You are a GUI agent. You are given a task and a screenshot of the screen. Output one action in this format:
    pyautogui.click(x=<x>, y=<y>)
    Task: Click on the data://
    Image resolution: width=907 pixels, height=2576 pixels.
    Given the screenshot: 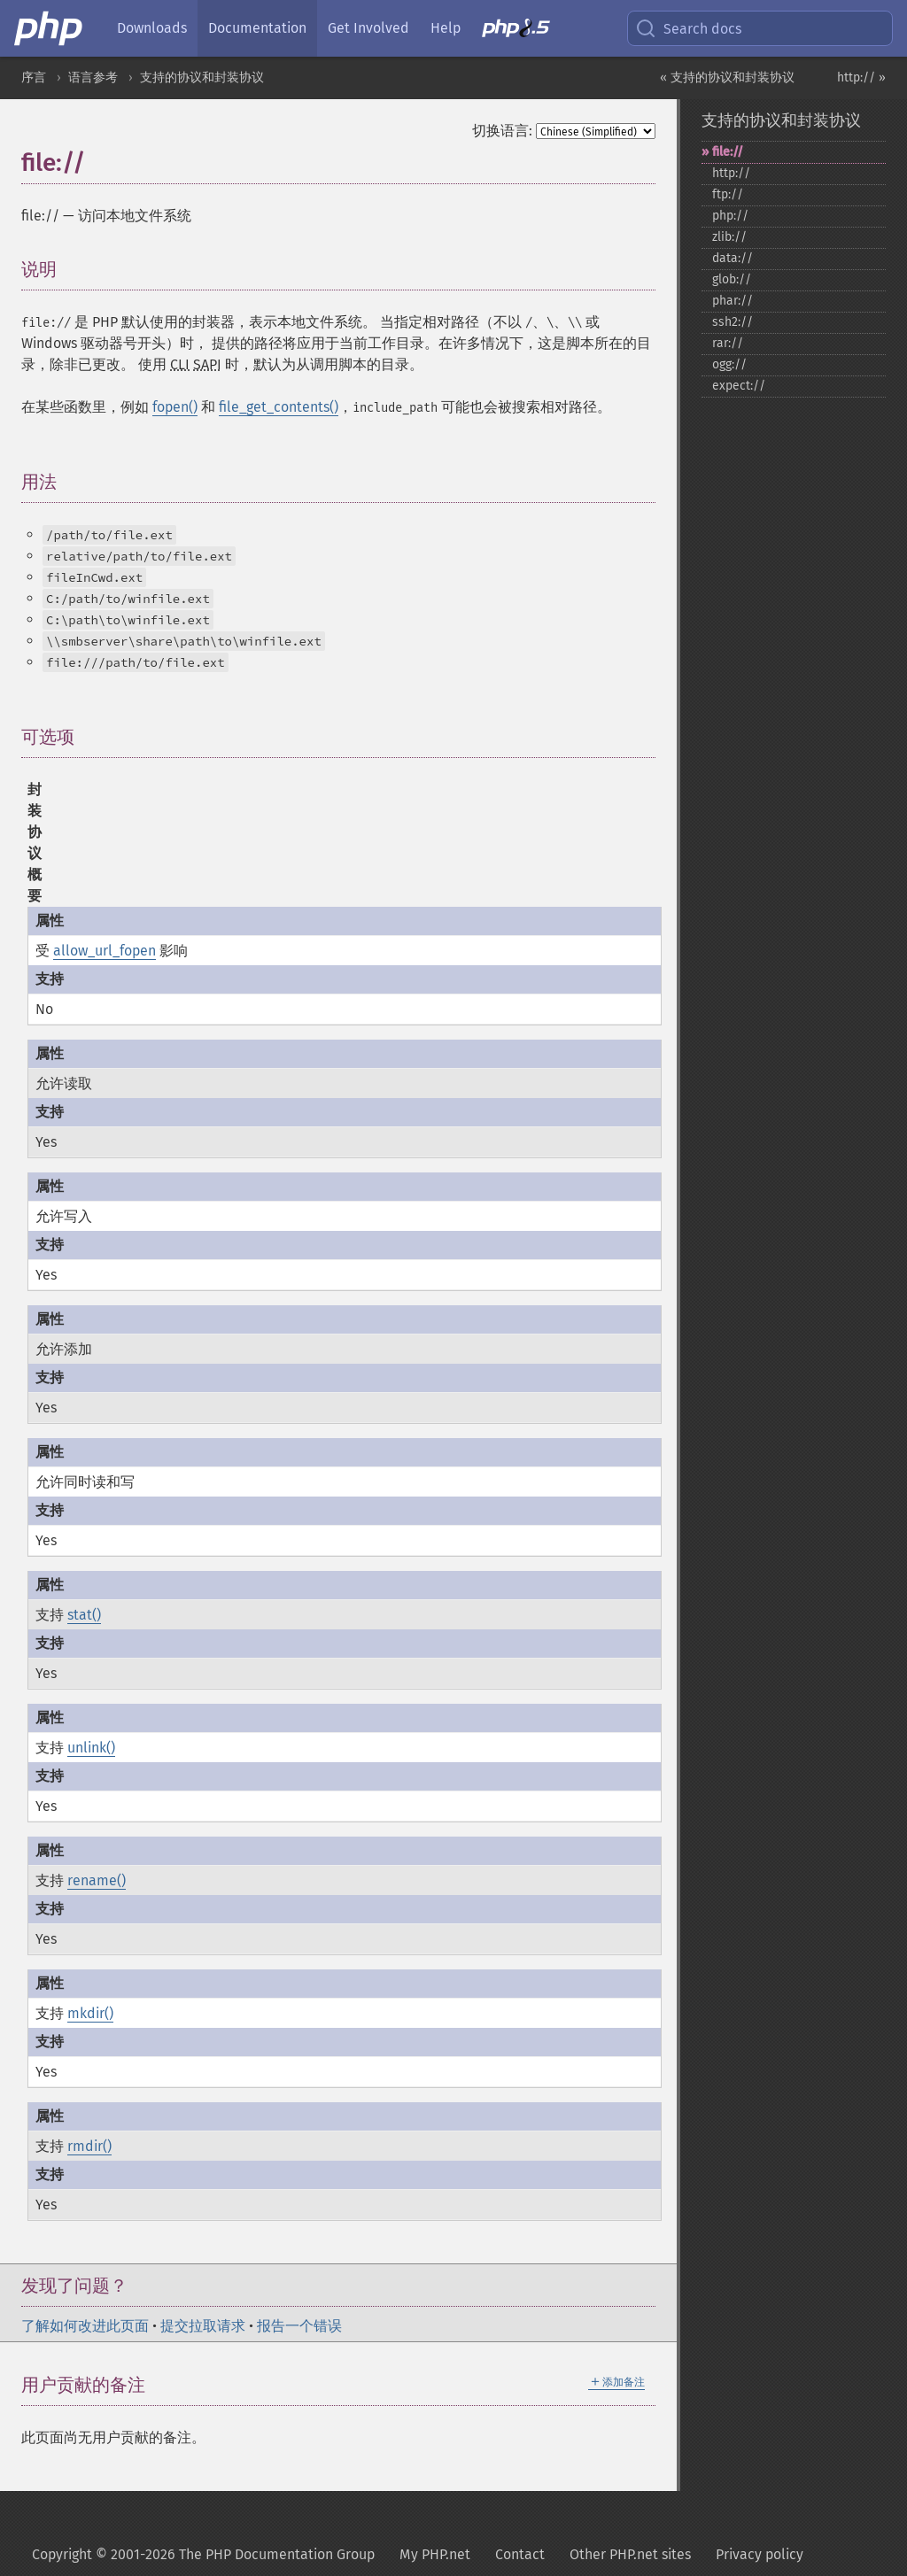 What is the action you would take?
    pyautogui.click(x=732, y=258)
    